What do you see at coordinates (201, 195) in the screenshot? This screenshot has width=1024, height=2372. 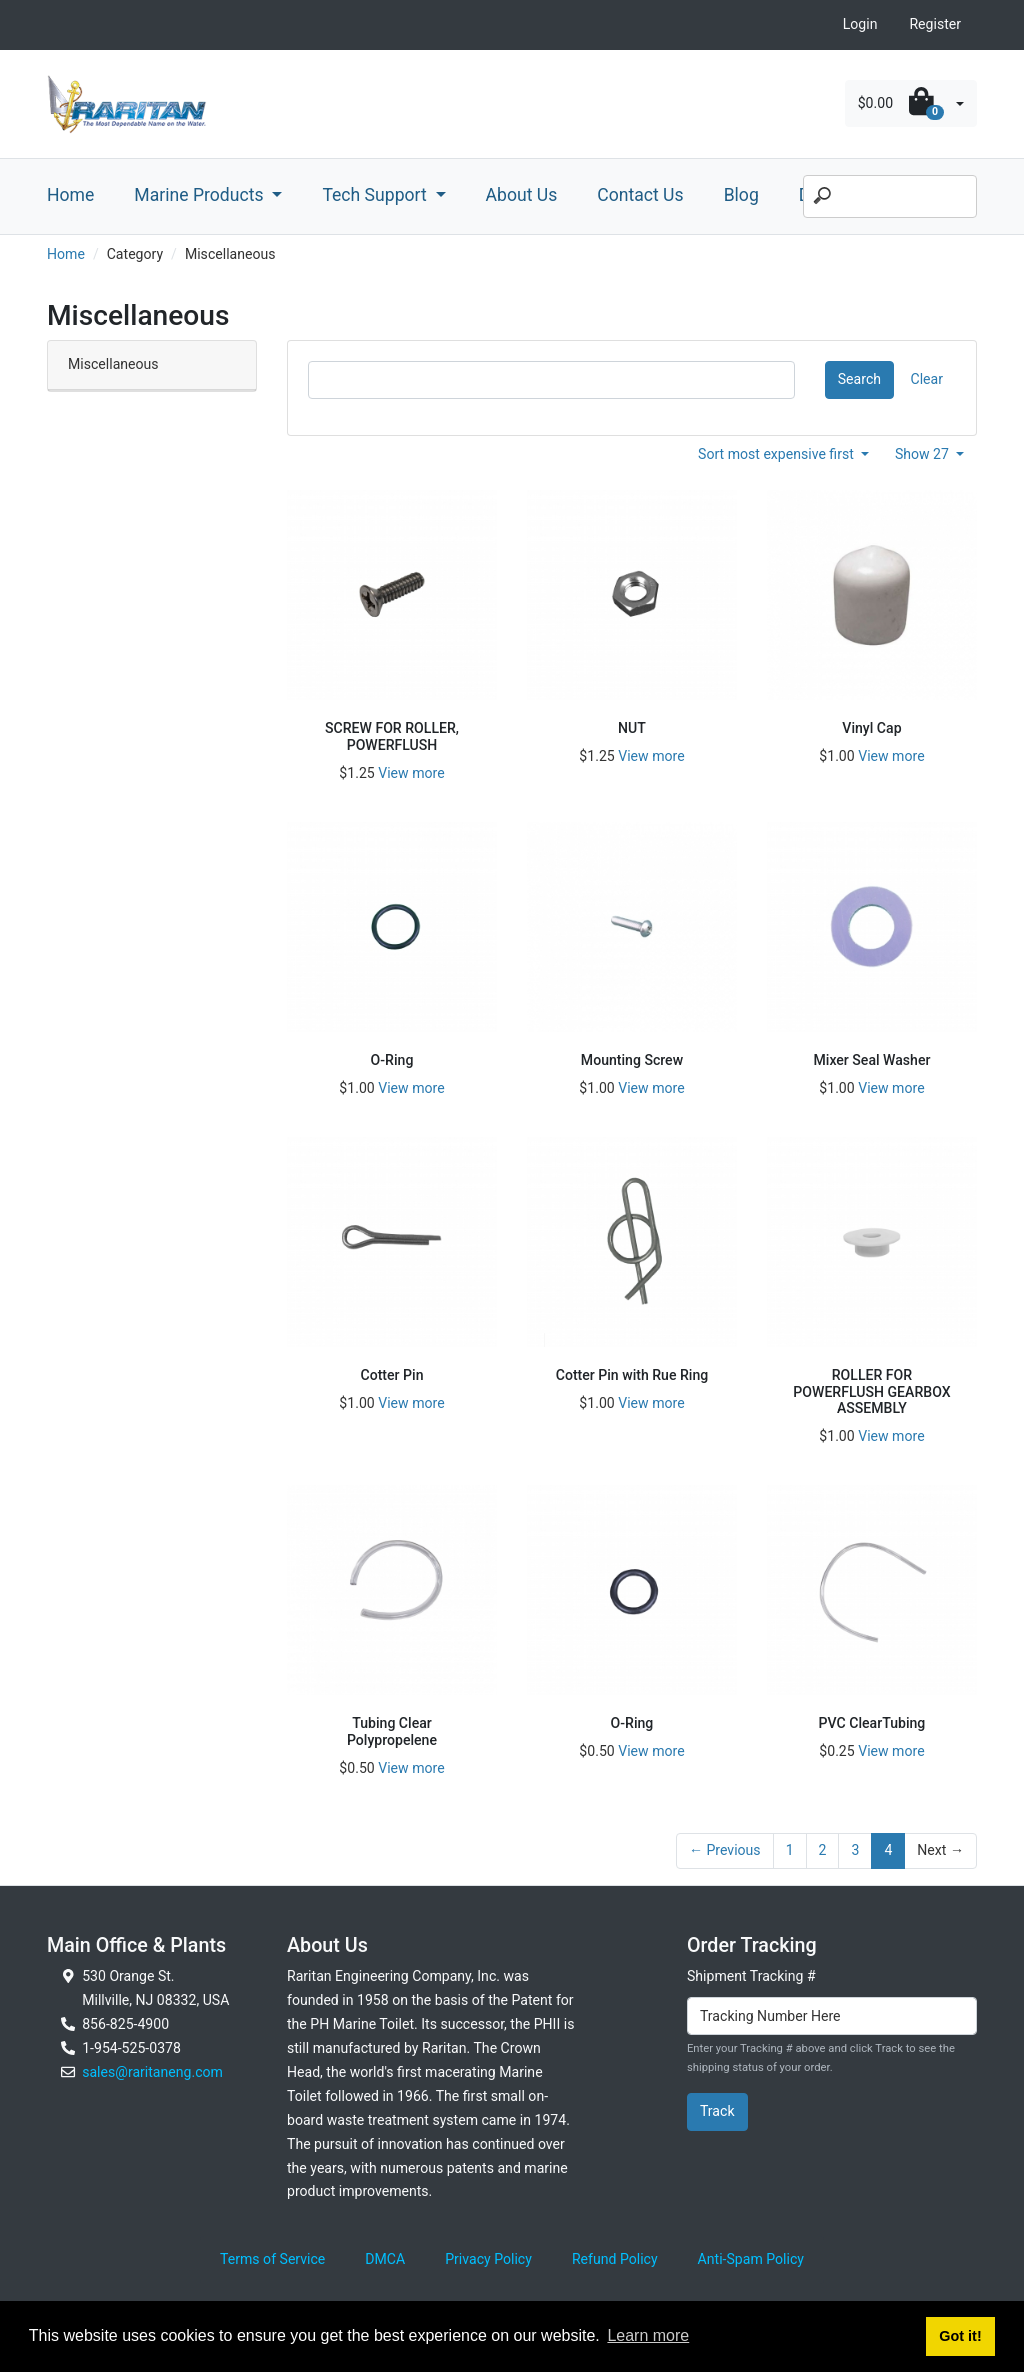 I see `Marine Products` at bounding box center [201, 195].